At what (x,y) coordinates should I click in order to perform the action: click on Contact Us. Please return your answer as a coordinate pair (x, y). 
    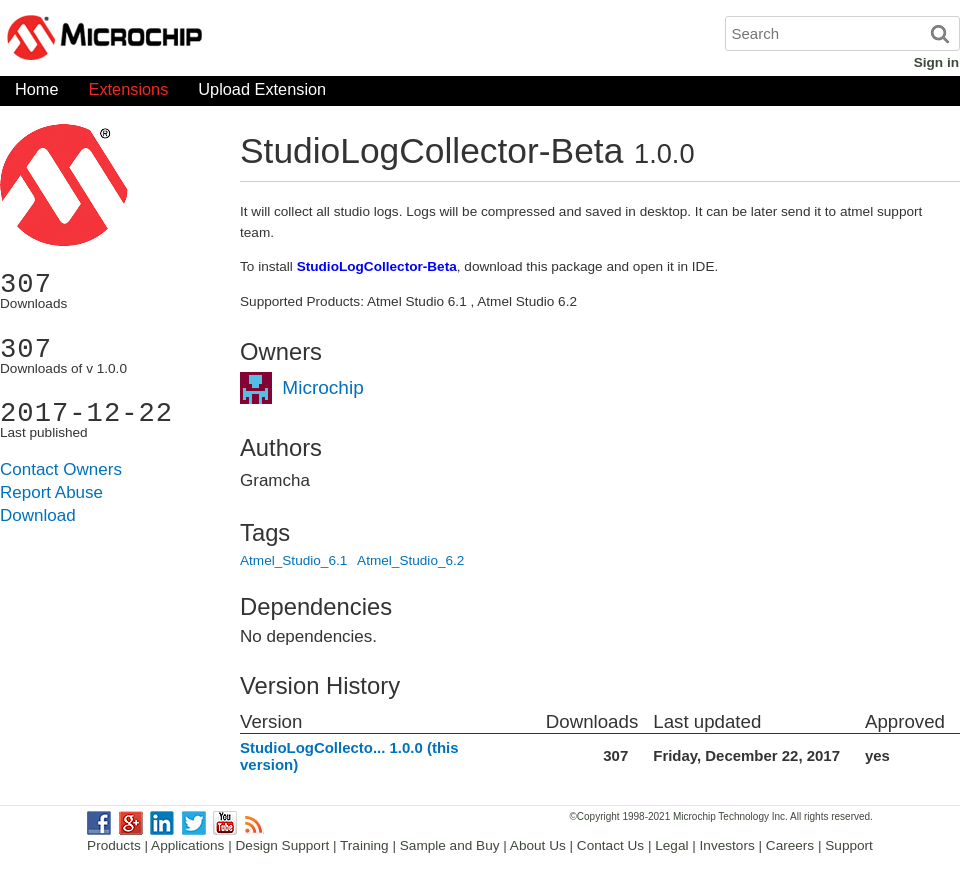
    Looking at the image, I should click on (610, 845).